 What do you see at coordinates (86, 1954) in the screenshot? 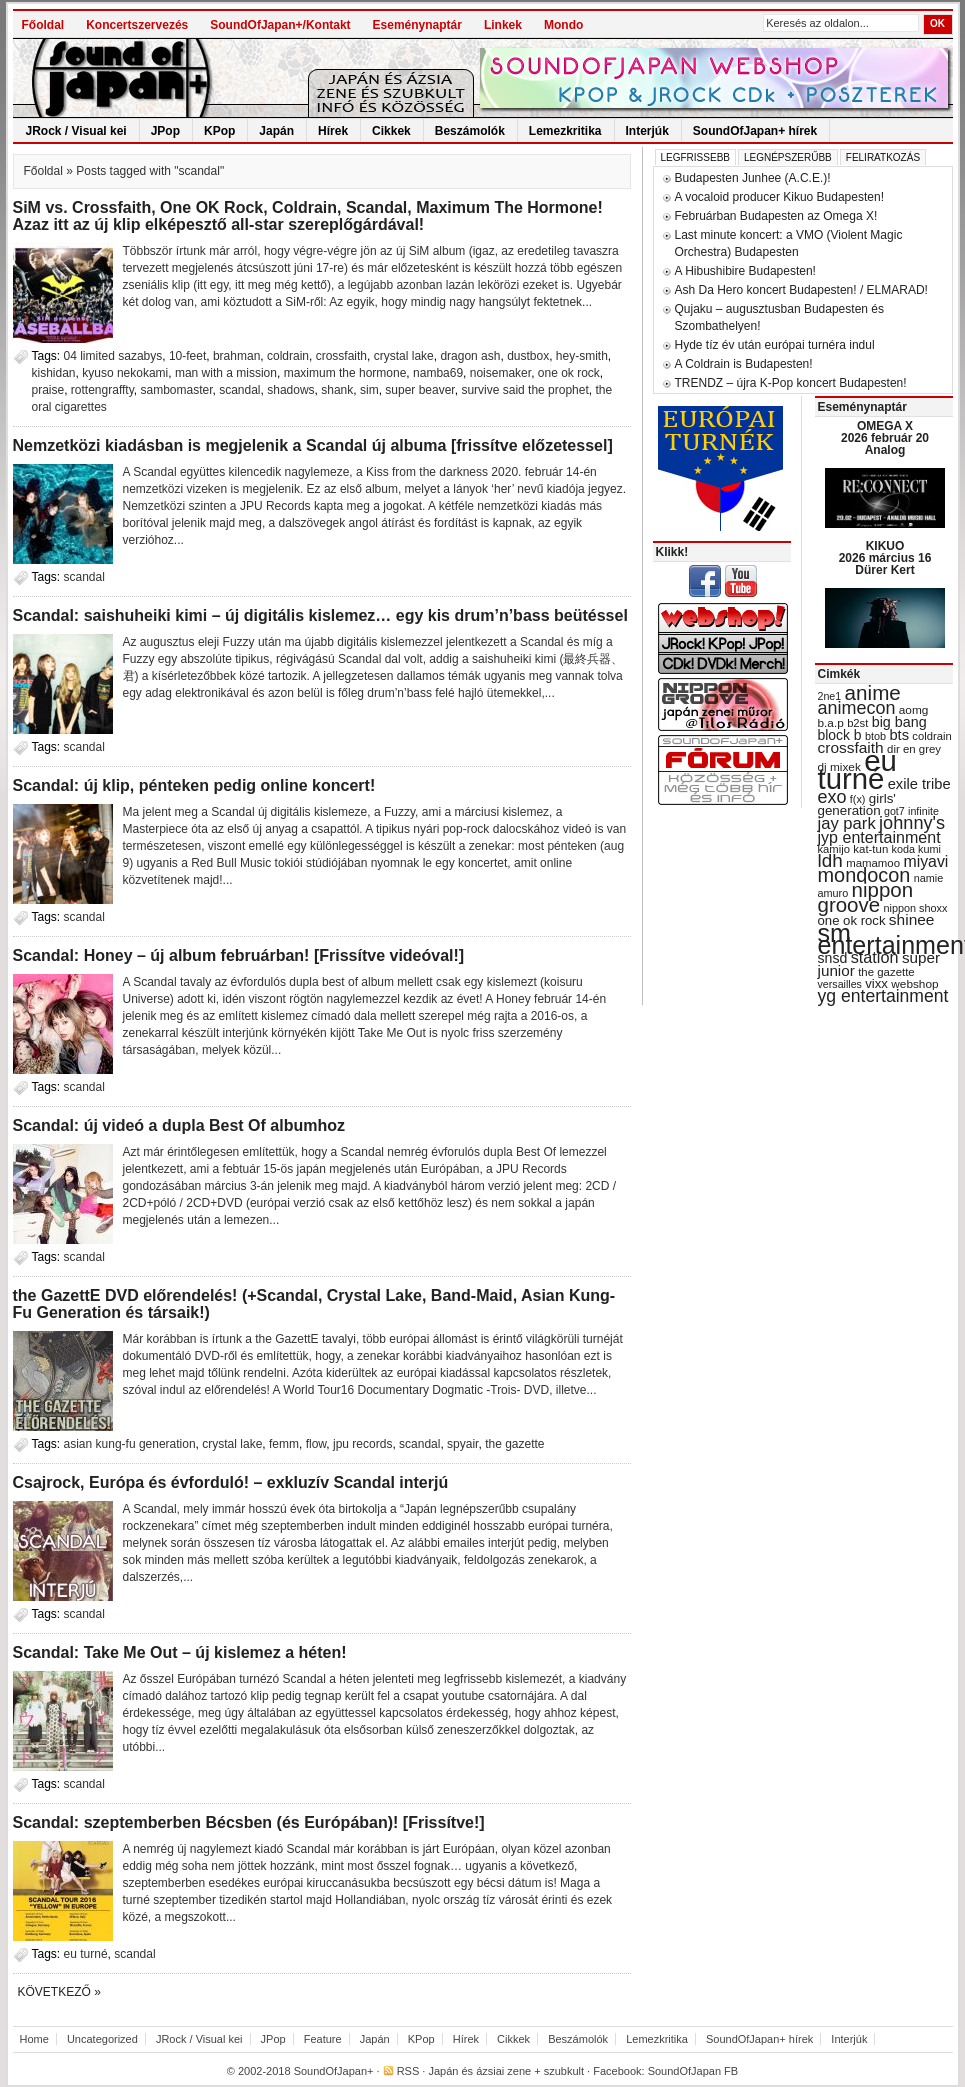
I see `eu turné` at bounding box center [86, 1954].